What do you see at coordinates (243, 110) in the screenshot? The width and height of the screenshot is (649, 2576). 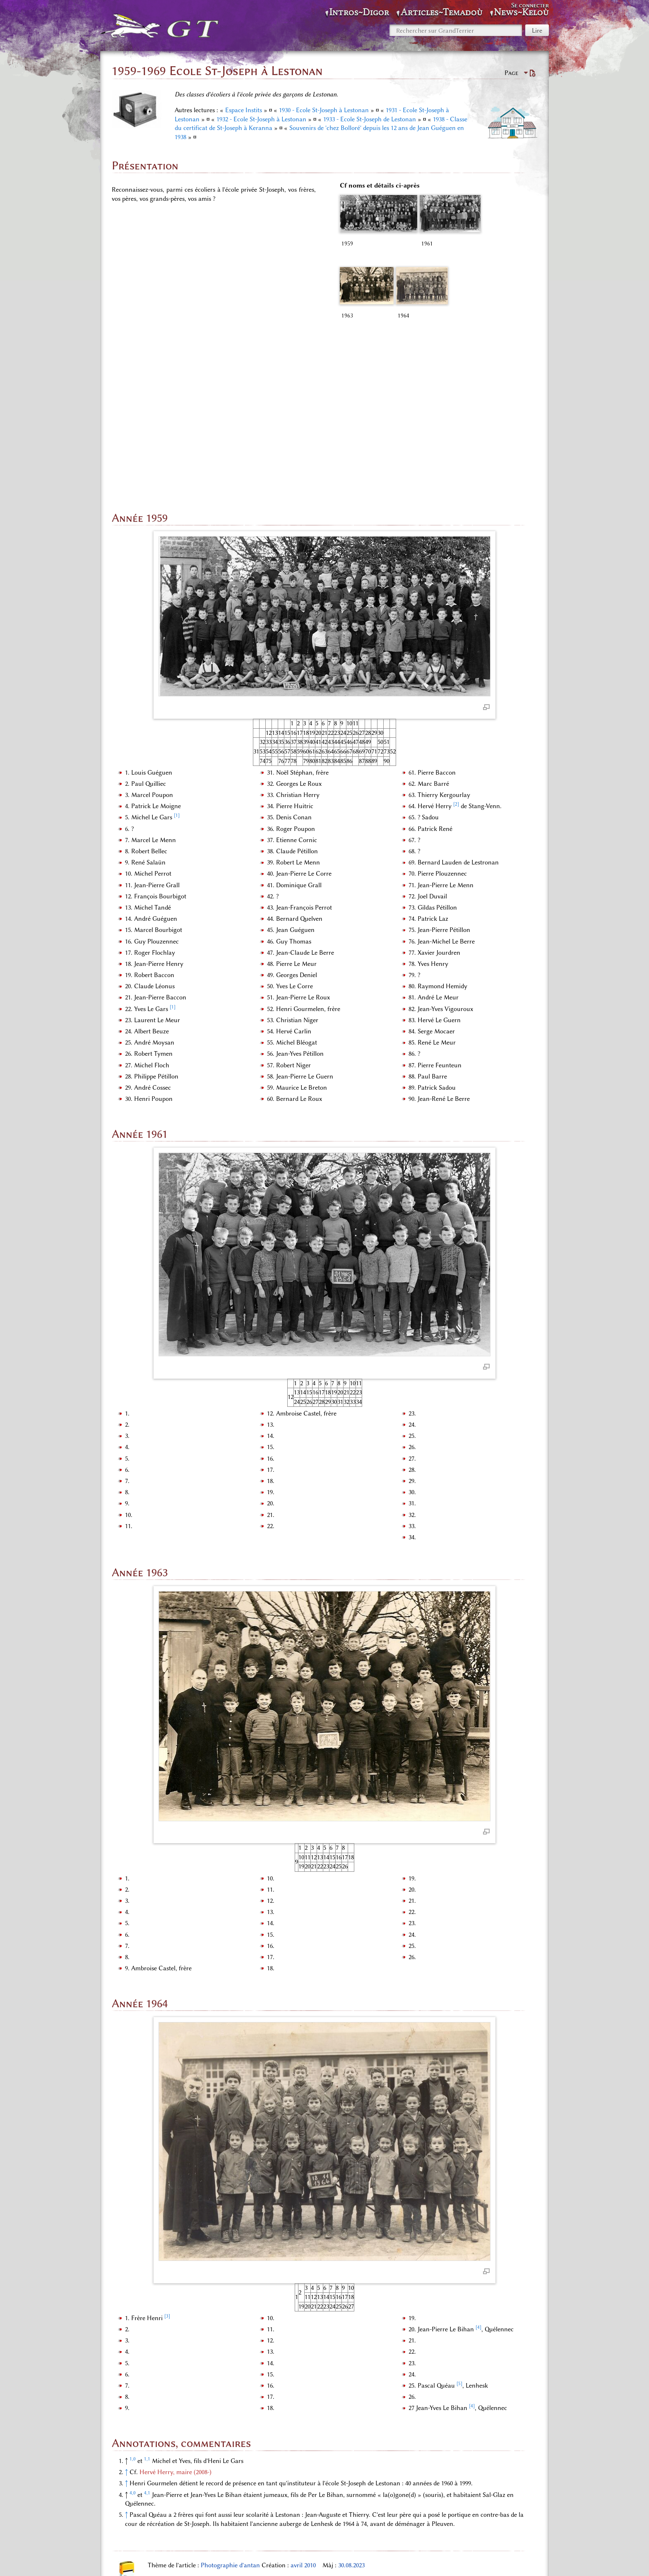 I see `Espace Instits` at bounding box center [243, 110].